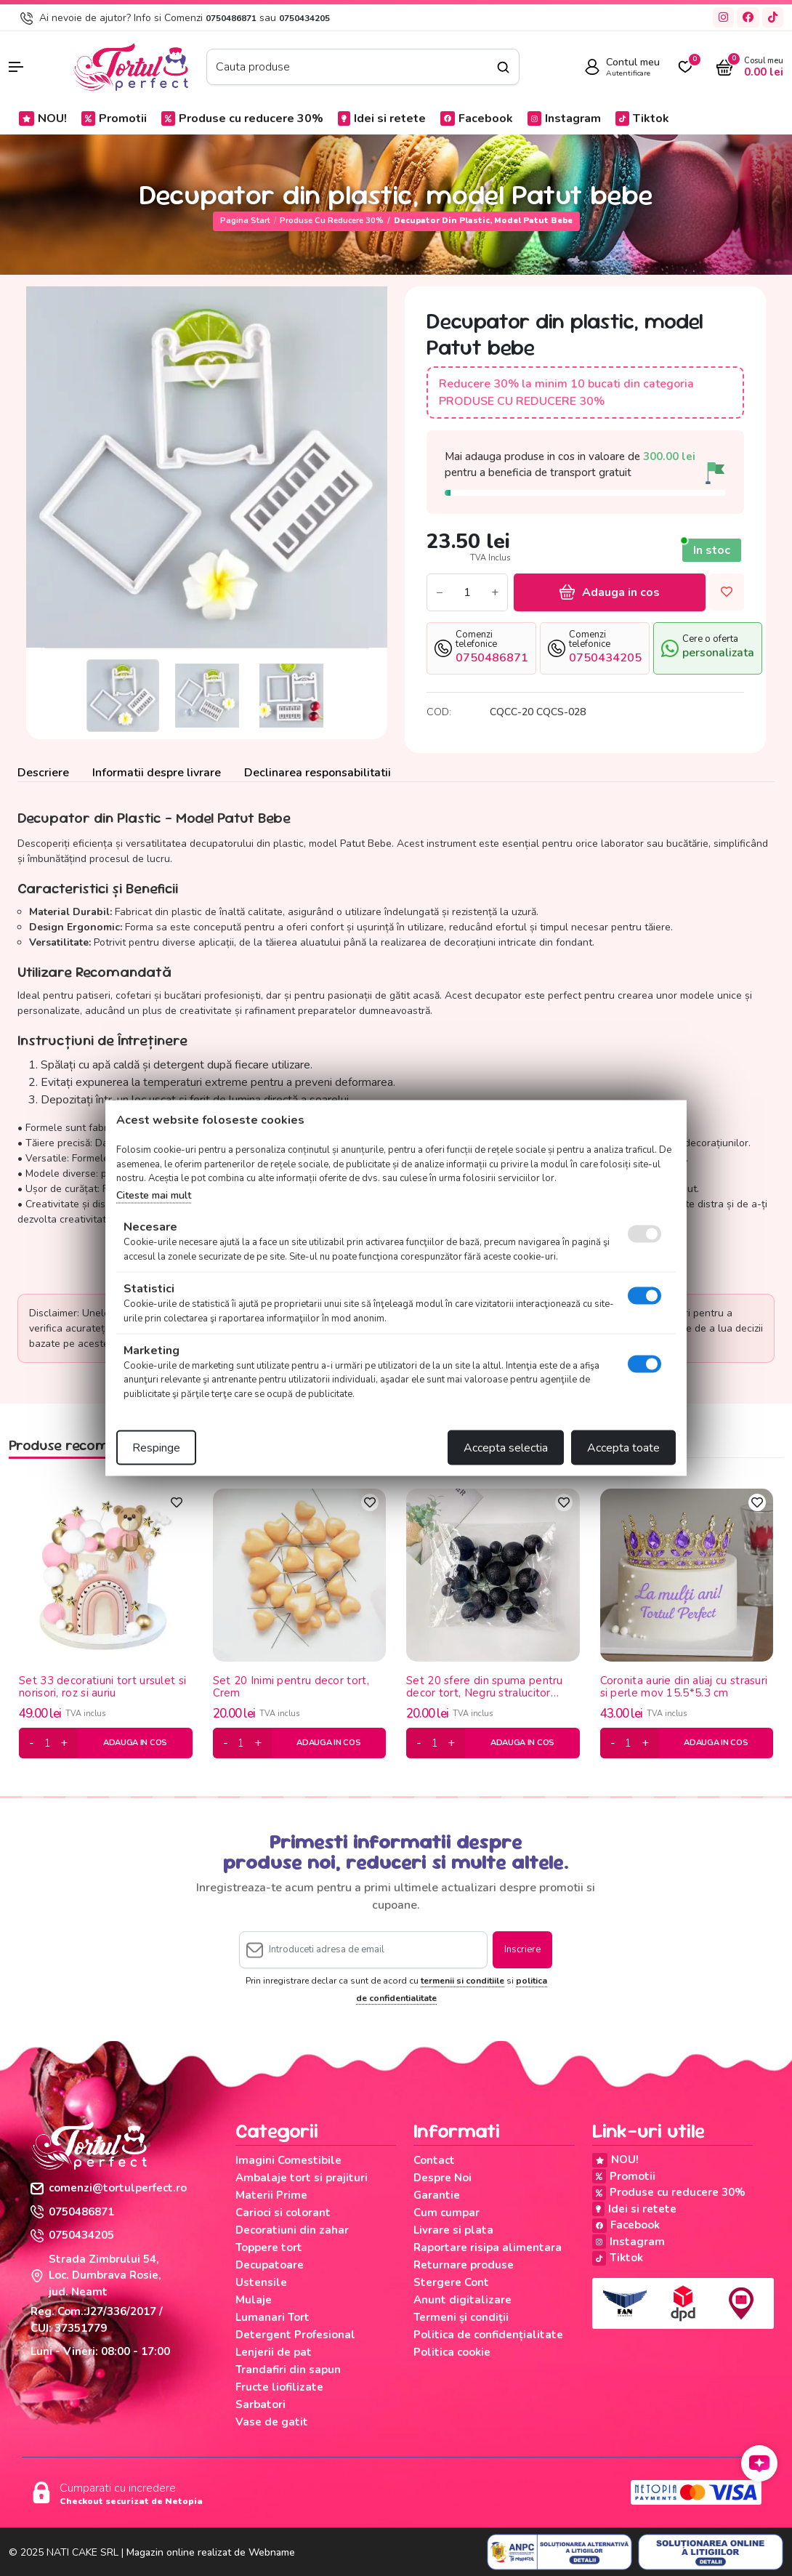  I want to click on Ustensile, so click(261, 2282).